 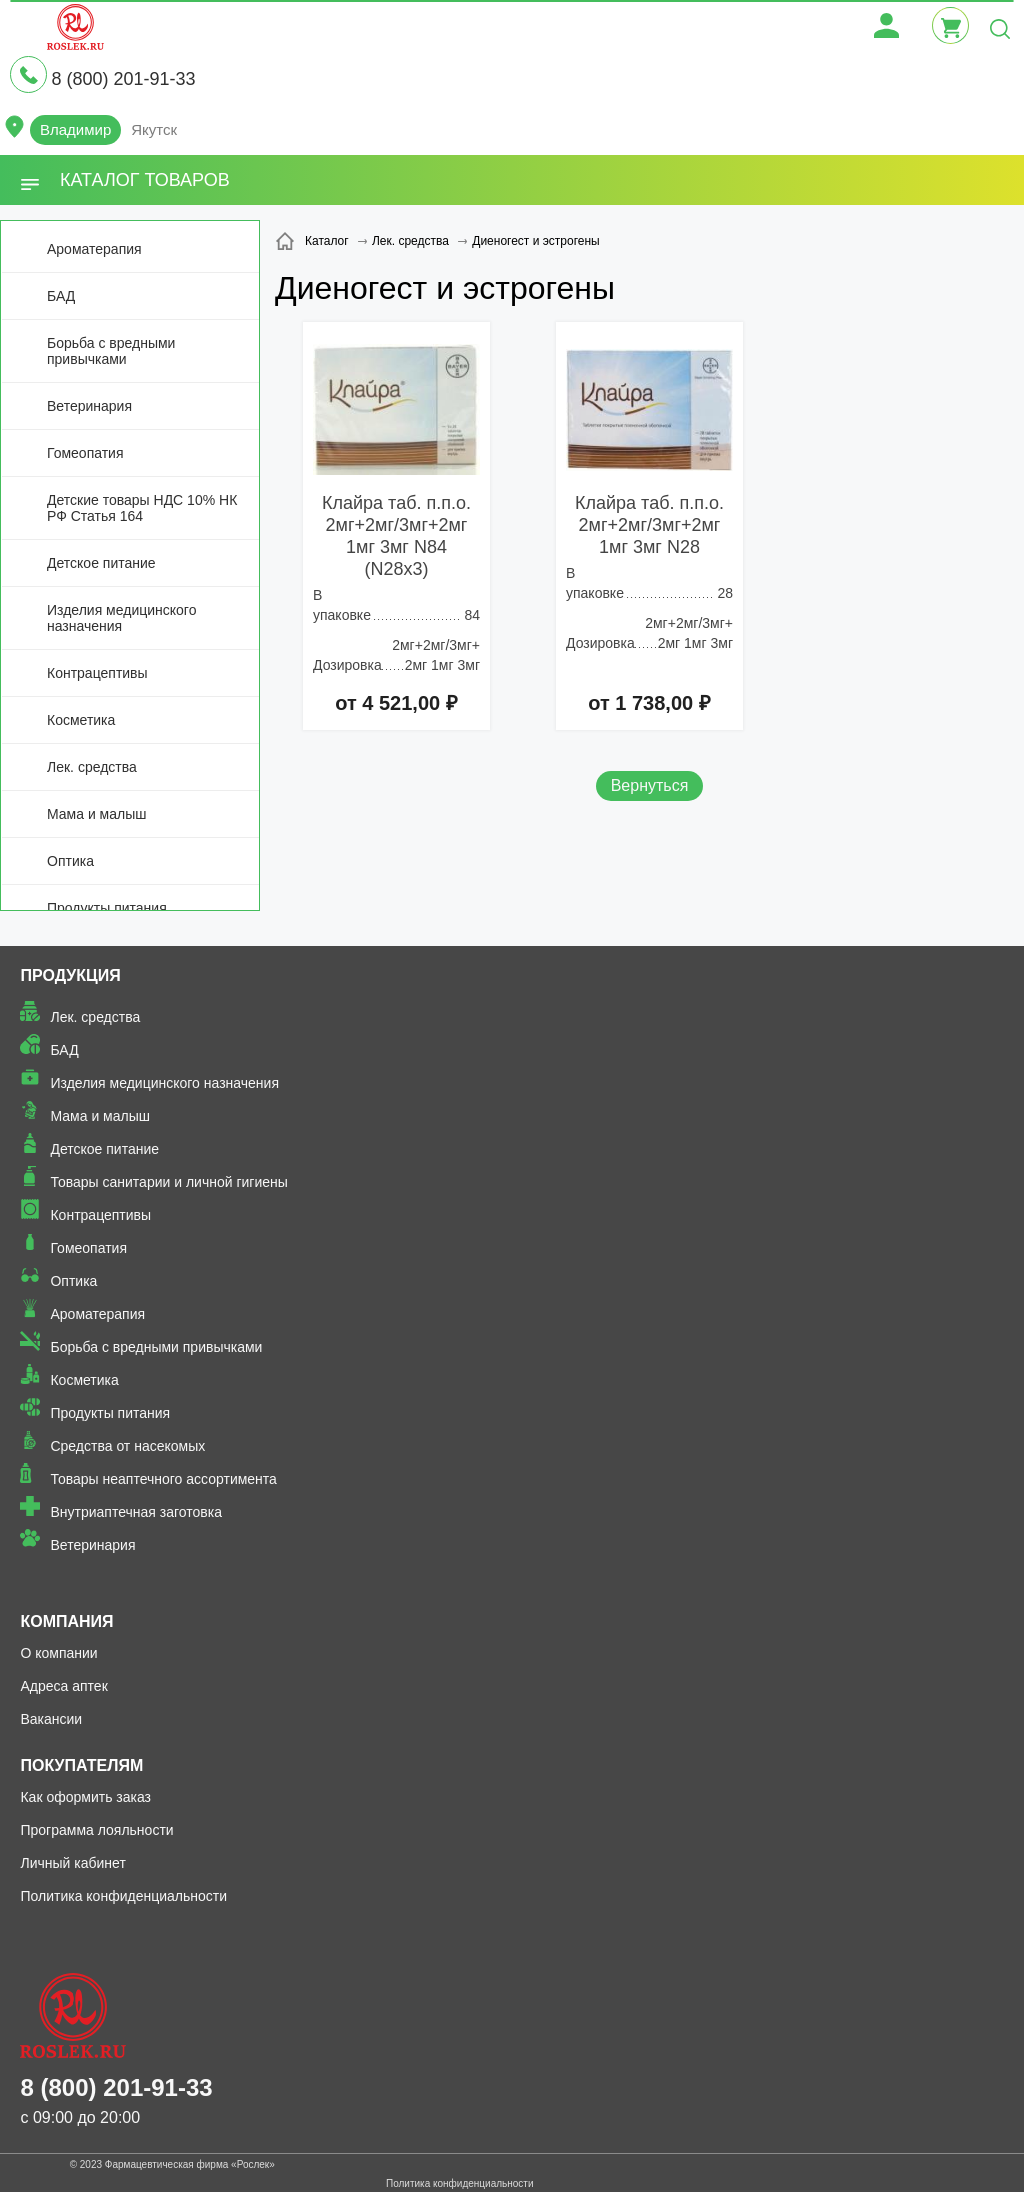 What do you see at coordinates (70, 975) in the screenshot?
I see `Продукция` at bounding box center [70, 975].